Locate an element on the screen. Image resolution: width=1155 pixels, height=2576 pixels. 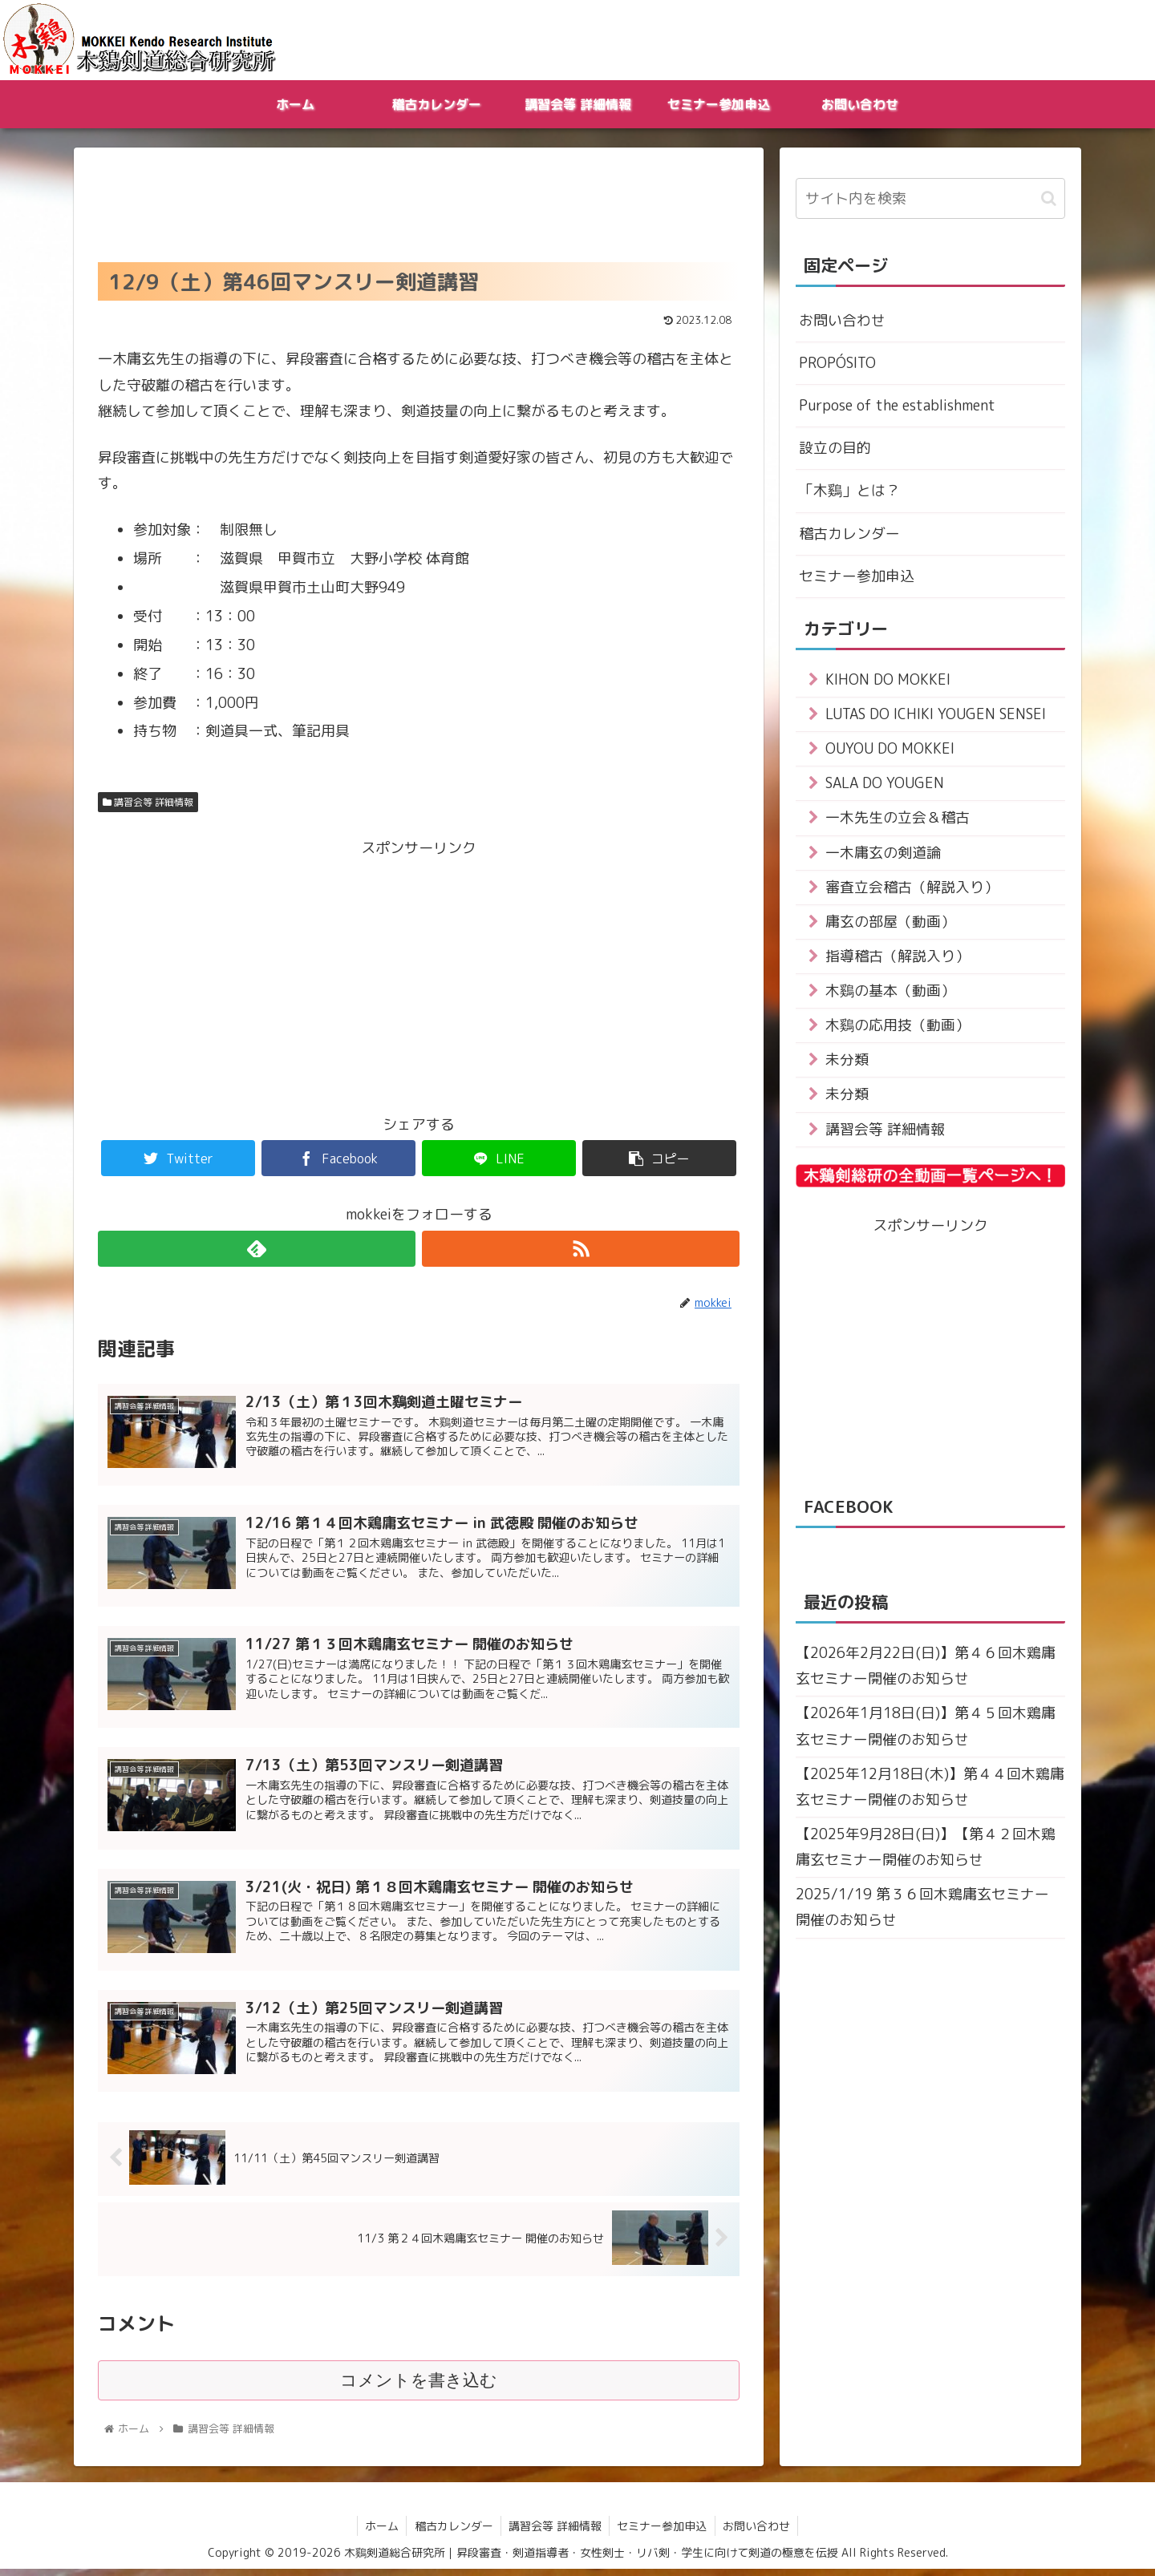
木鷄の応用技（動画） is located at coordinates (897, 1028).